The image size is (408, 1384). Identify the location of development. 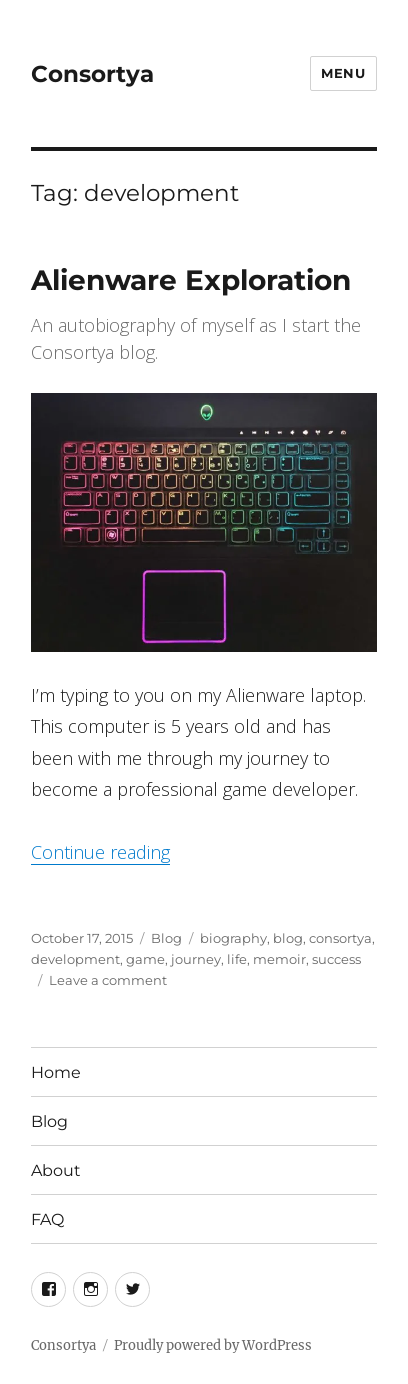
(75, 959).